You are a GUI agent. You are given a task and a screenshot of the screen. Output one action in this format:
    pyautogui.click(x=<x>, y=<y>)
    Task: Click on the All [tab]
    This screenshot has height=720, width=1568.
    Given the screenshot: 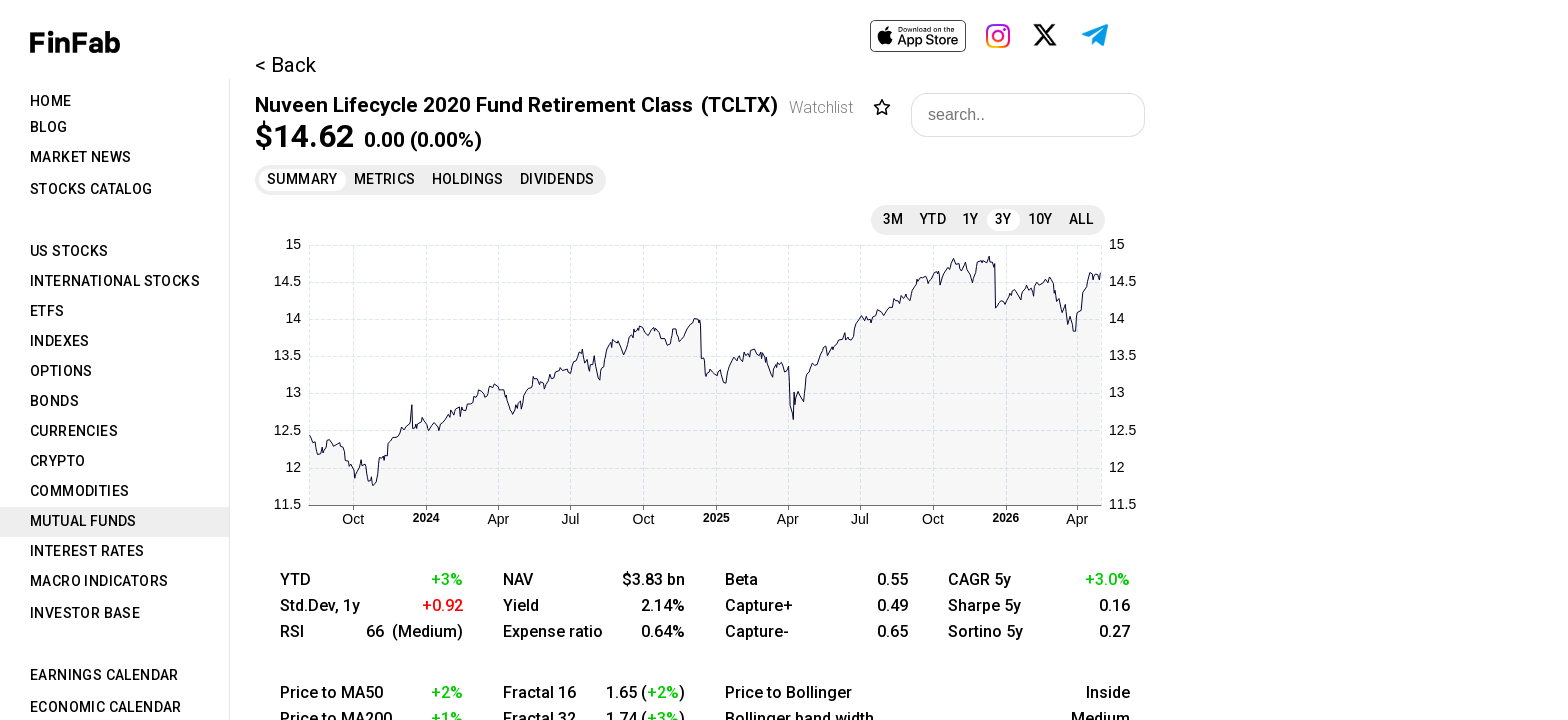 What is the action you would take?
    pyautogui.click(x=1081, y=219)
    